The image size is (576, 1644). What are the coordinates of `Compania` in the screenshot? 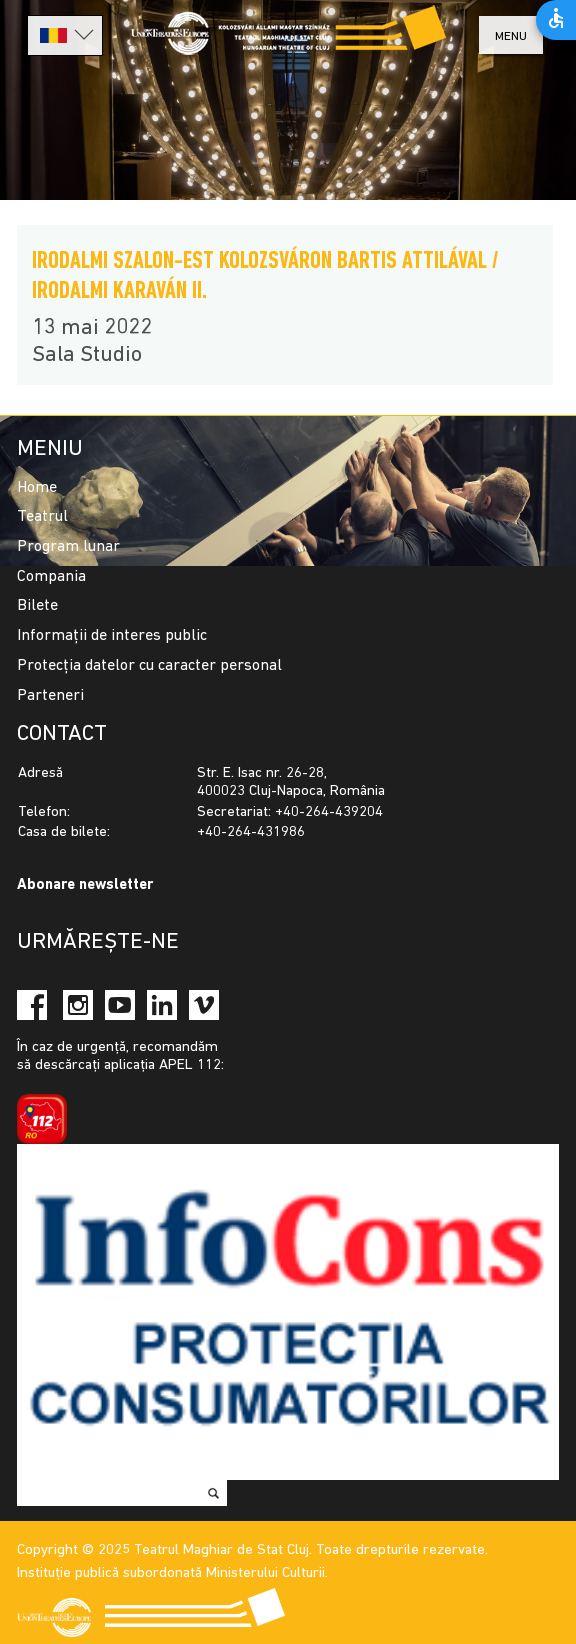 It's located at (51, 577).